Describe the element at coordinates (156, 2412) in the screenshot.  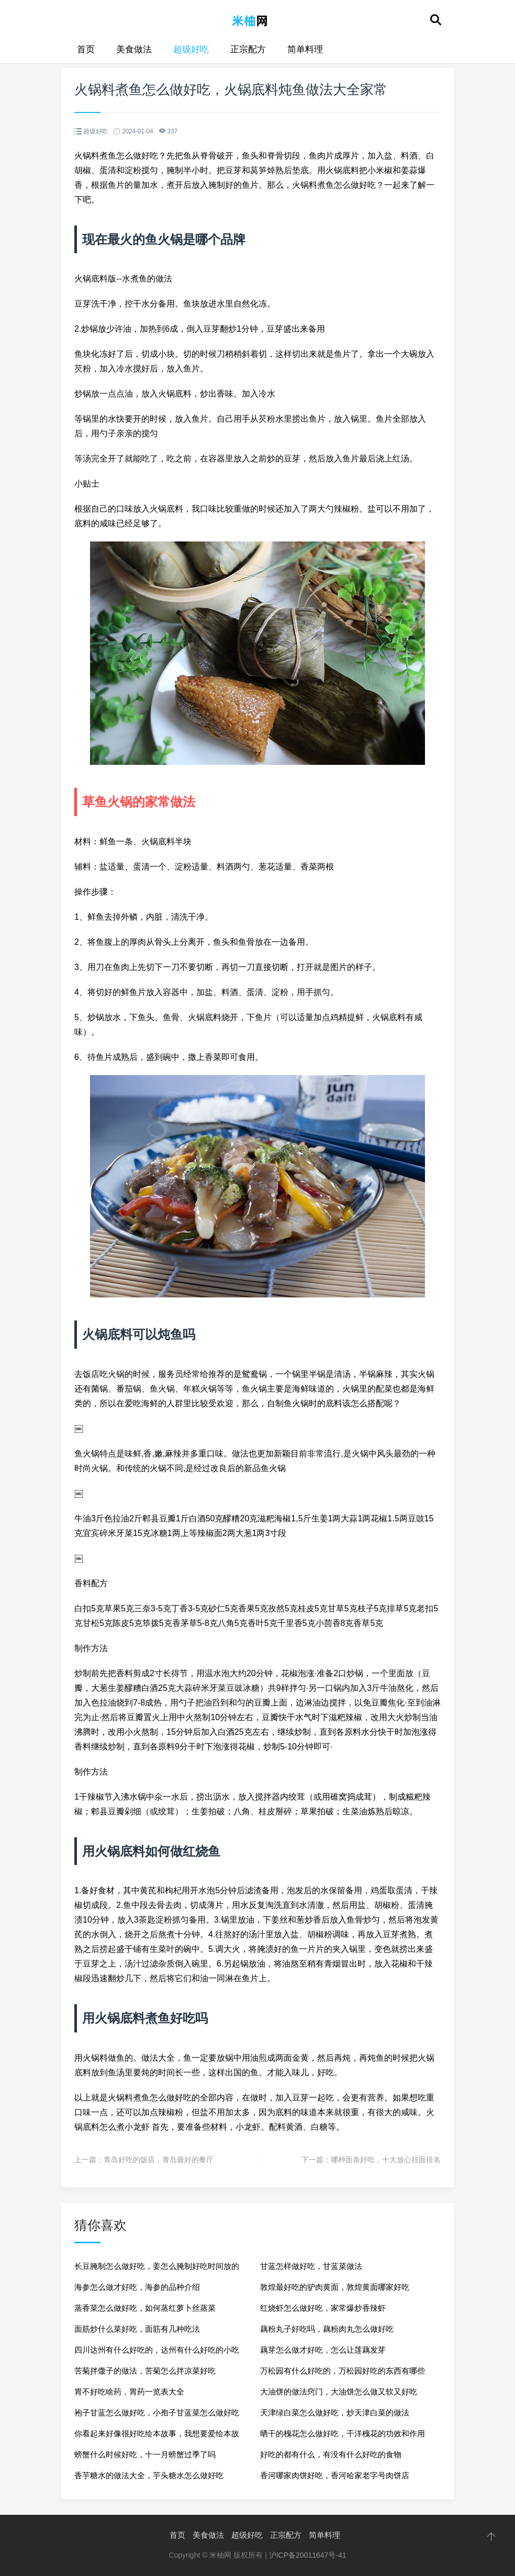
I see `袍子甘蓝怎么做好吃，小孢子甘蓝菜怎么做好吃` at that location.